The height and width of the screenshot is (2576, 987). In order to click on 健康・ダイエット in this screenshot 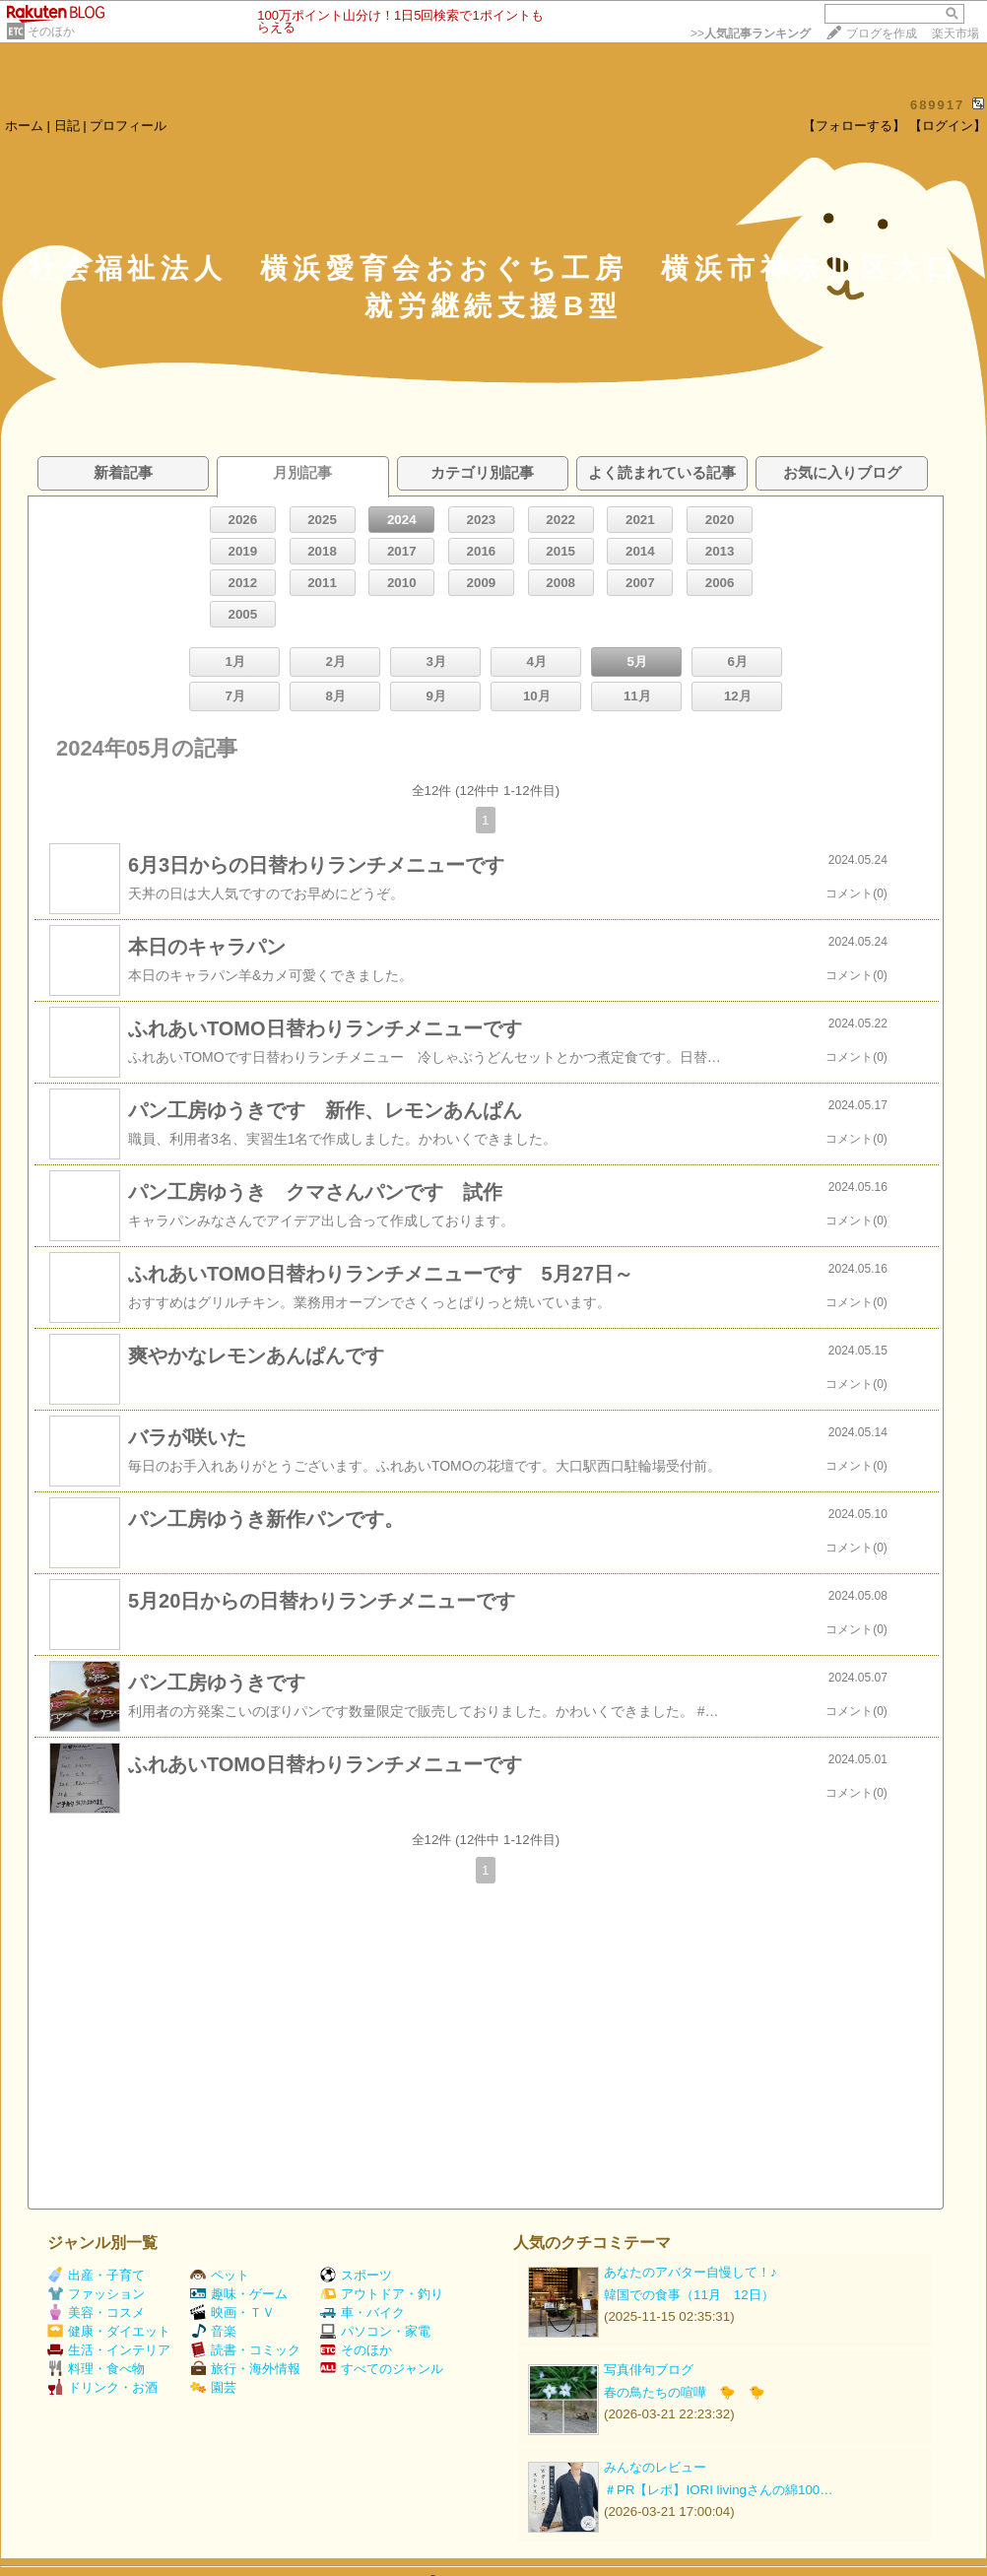, I will do `click(108, 2331)`.